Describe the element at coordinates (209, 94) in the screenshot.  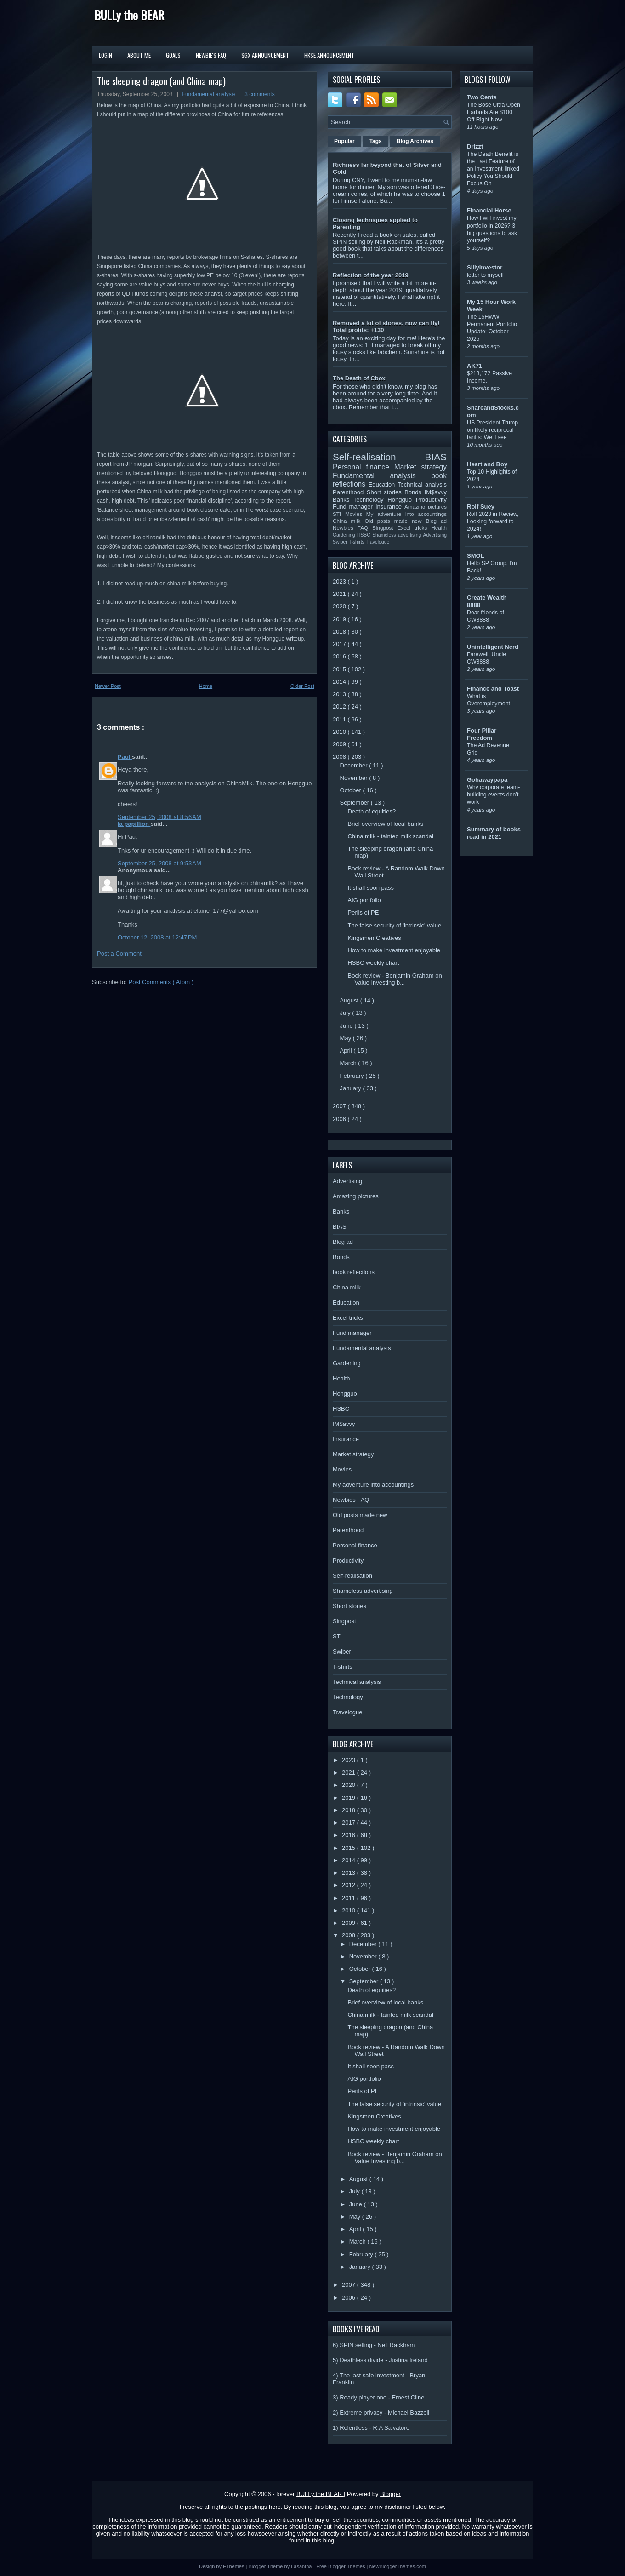
I see `Fundamental analysis` at that location.